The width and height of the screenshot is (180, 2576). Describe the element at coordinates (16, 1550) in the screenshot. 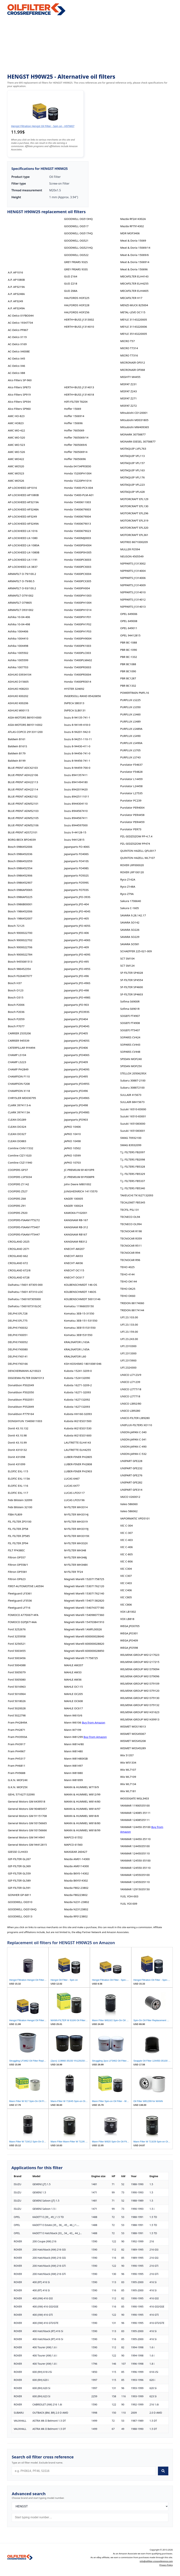

I see `FILT FF438EC` at that location.